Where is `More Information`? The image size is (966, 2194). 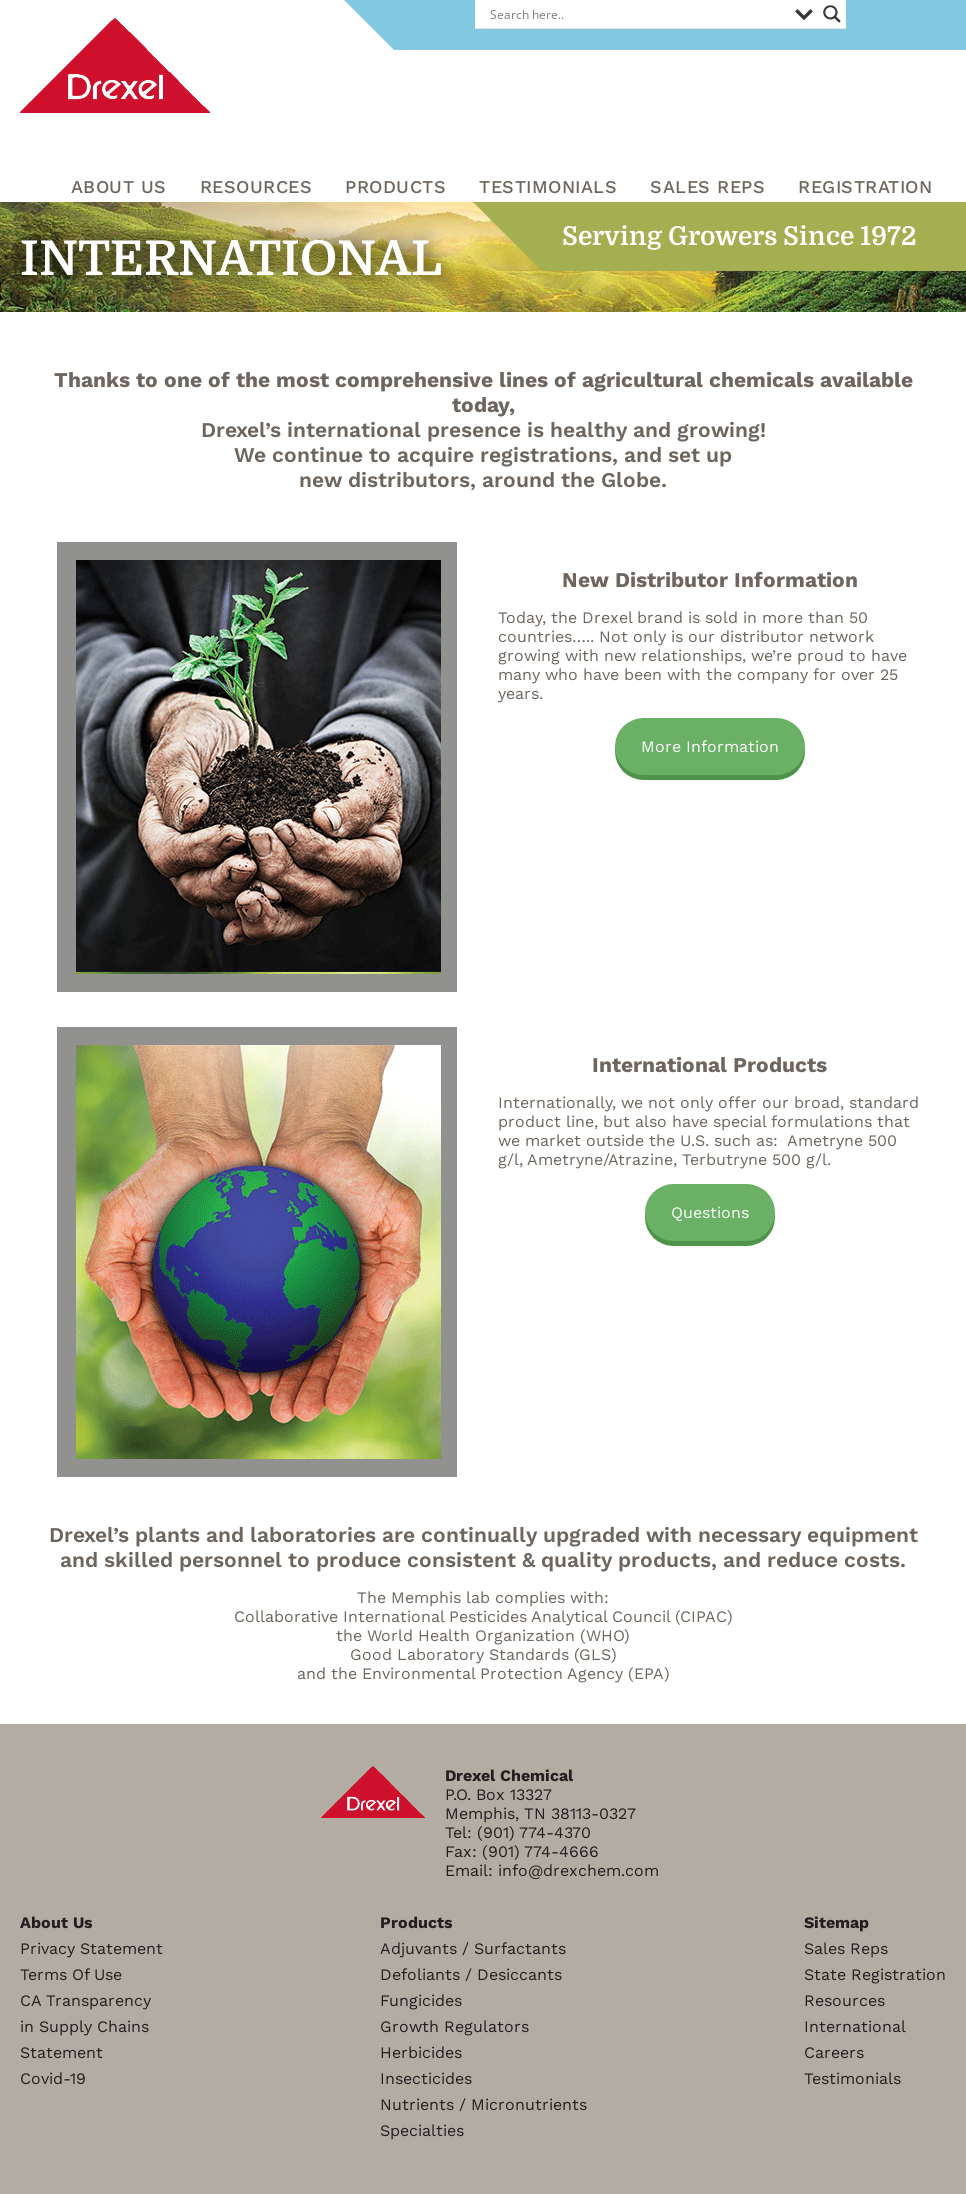 More Information is located at coordinates (710, 746).